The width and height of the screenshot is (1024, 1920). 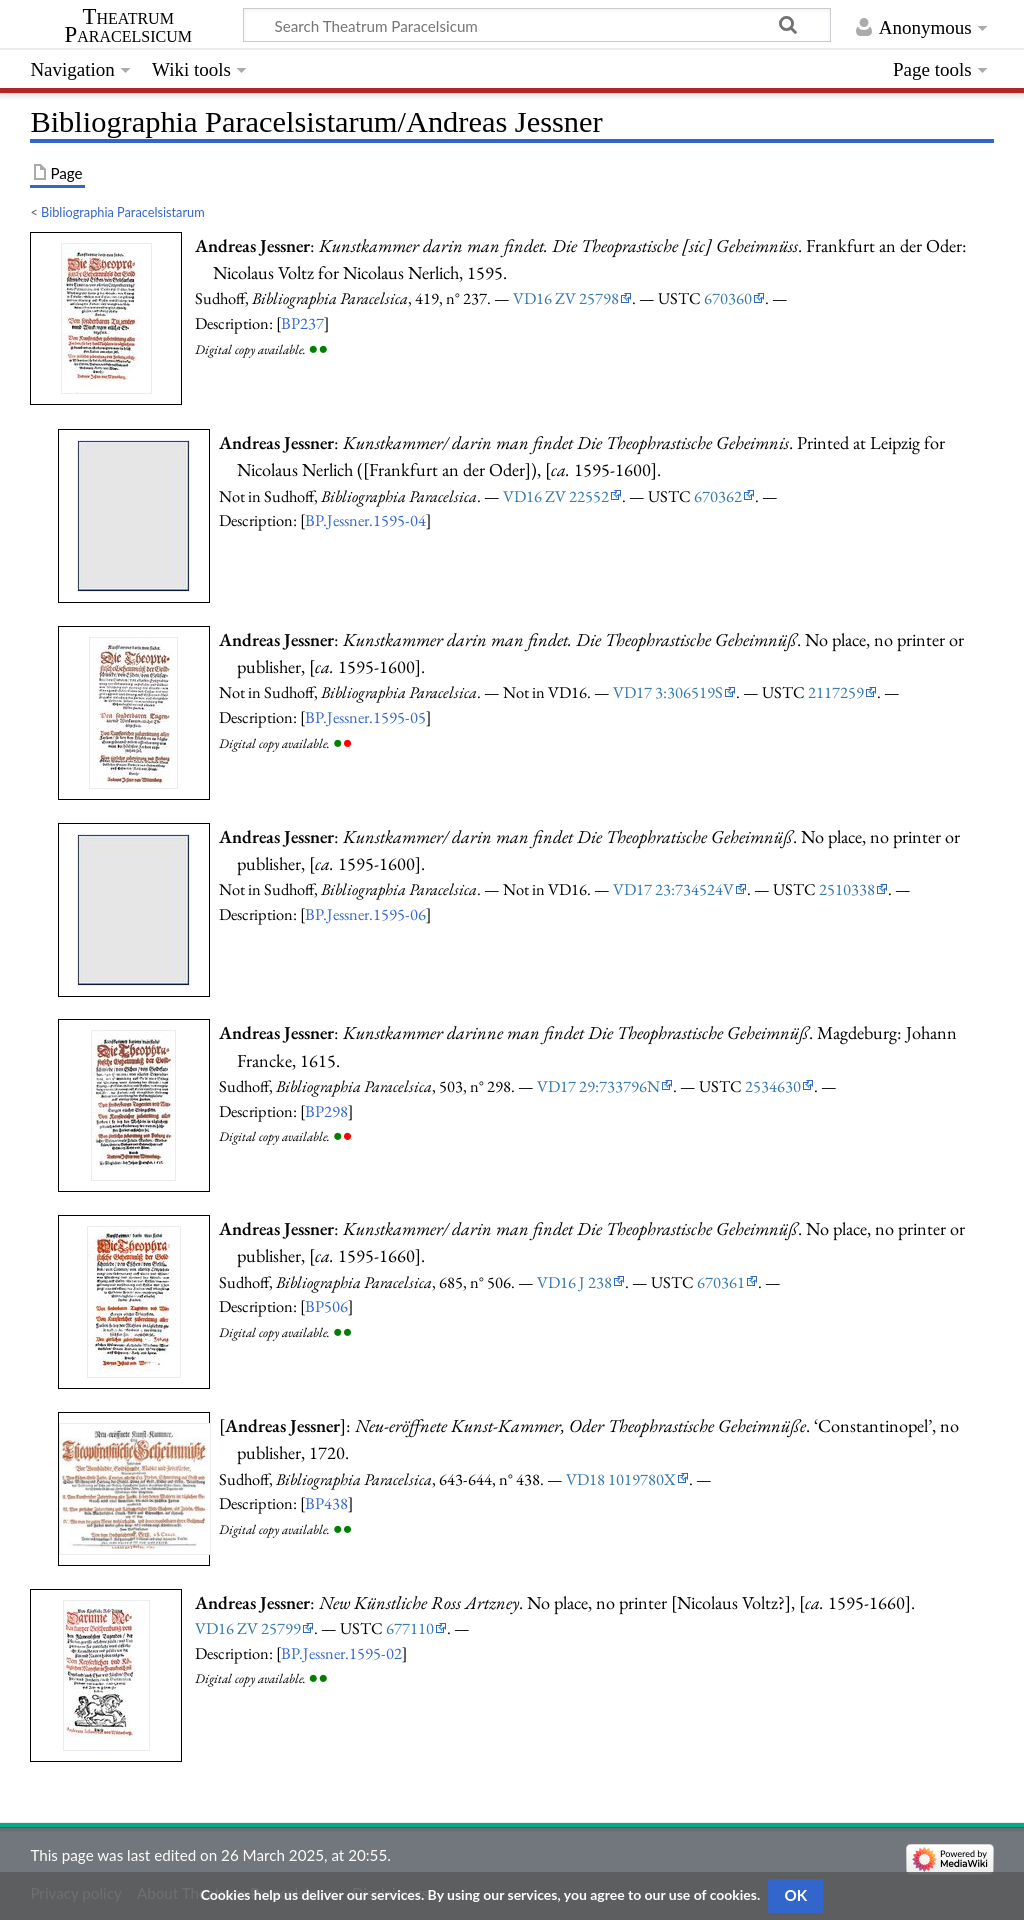 What do you see at coordinates (556, 496) in the screenshot?
I see `VD16 ZV 22552` at bounding box center [556, 496].